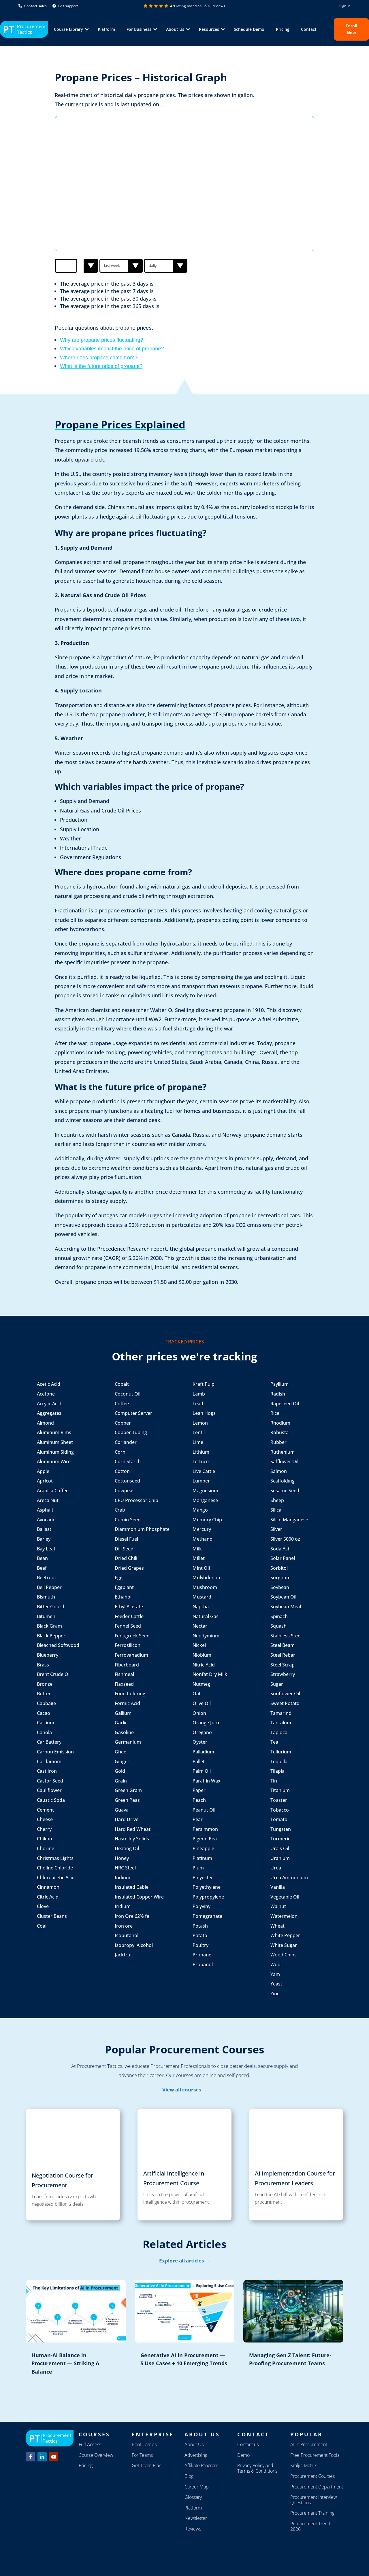 The width and height of the screenshot is (369, 2576). I want to click on Acrylic Acid, so click(49, 1403).